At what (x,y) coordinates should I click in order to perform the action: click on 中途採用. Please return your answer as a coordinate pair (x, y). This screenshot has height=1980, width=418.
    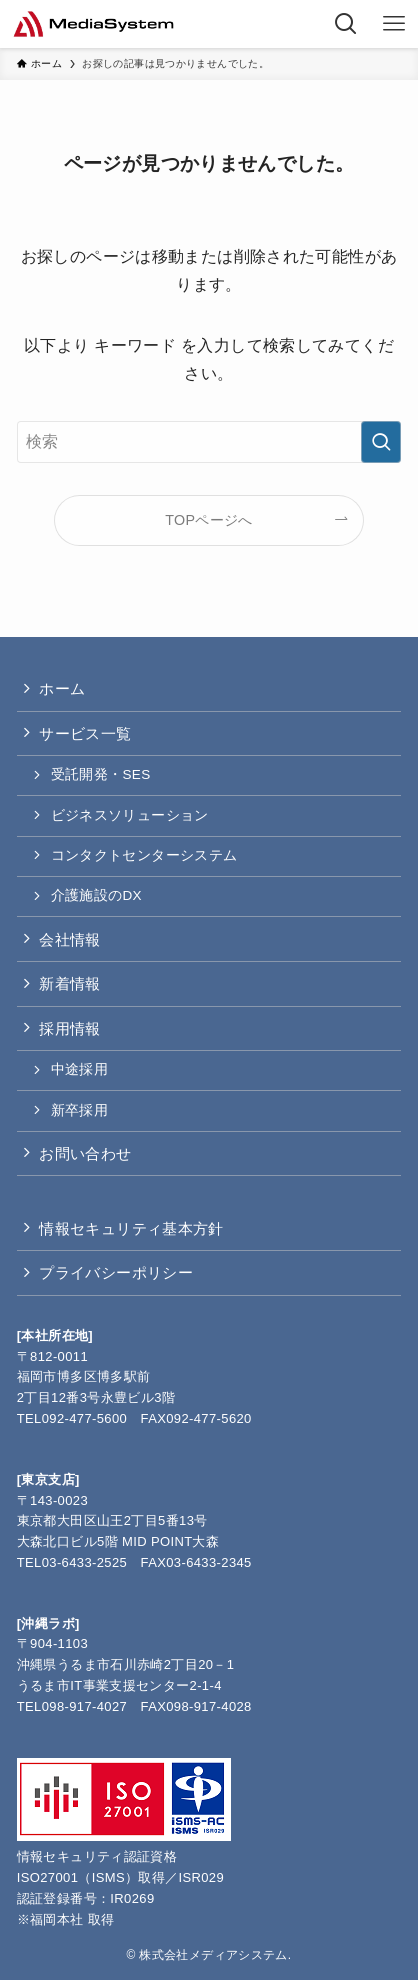
    Looking at the image, I should click on (80, 1069).